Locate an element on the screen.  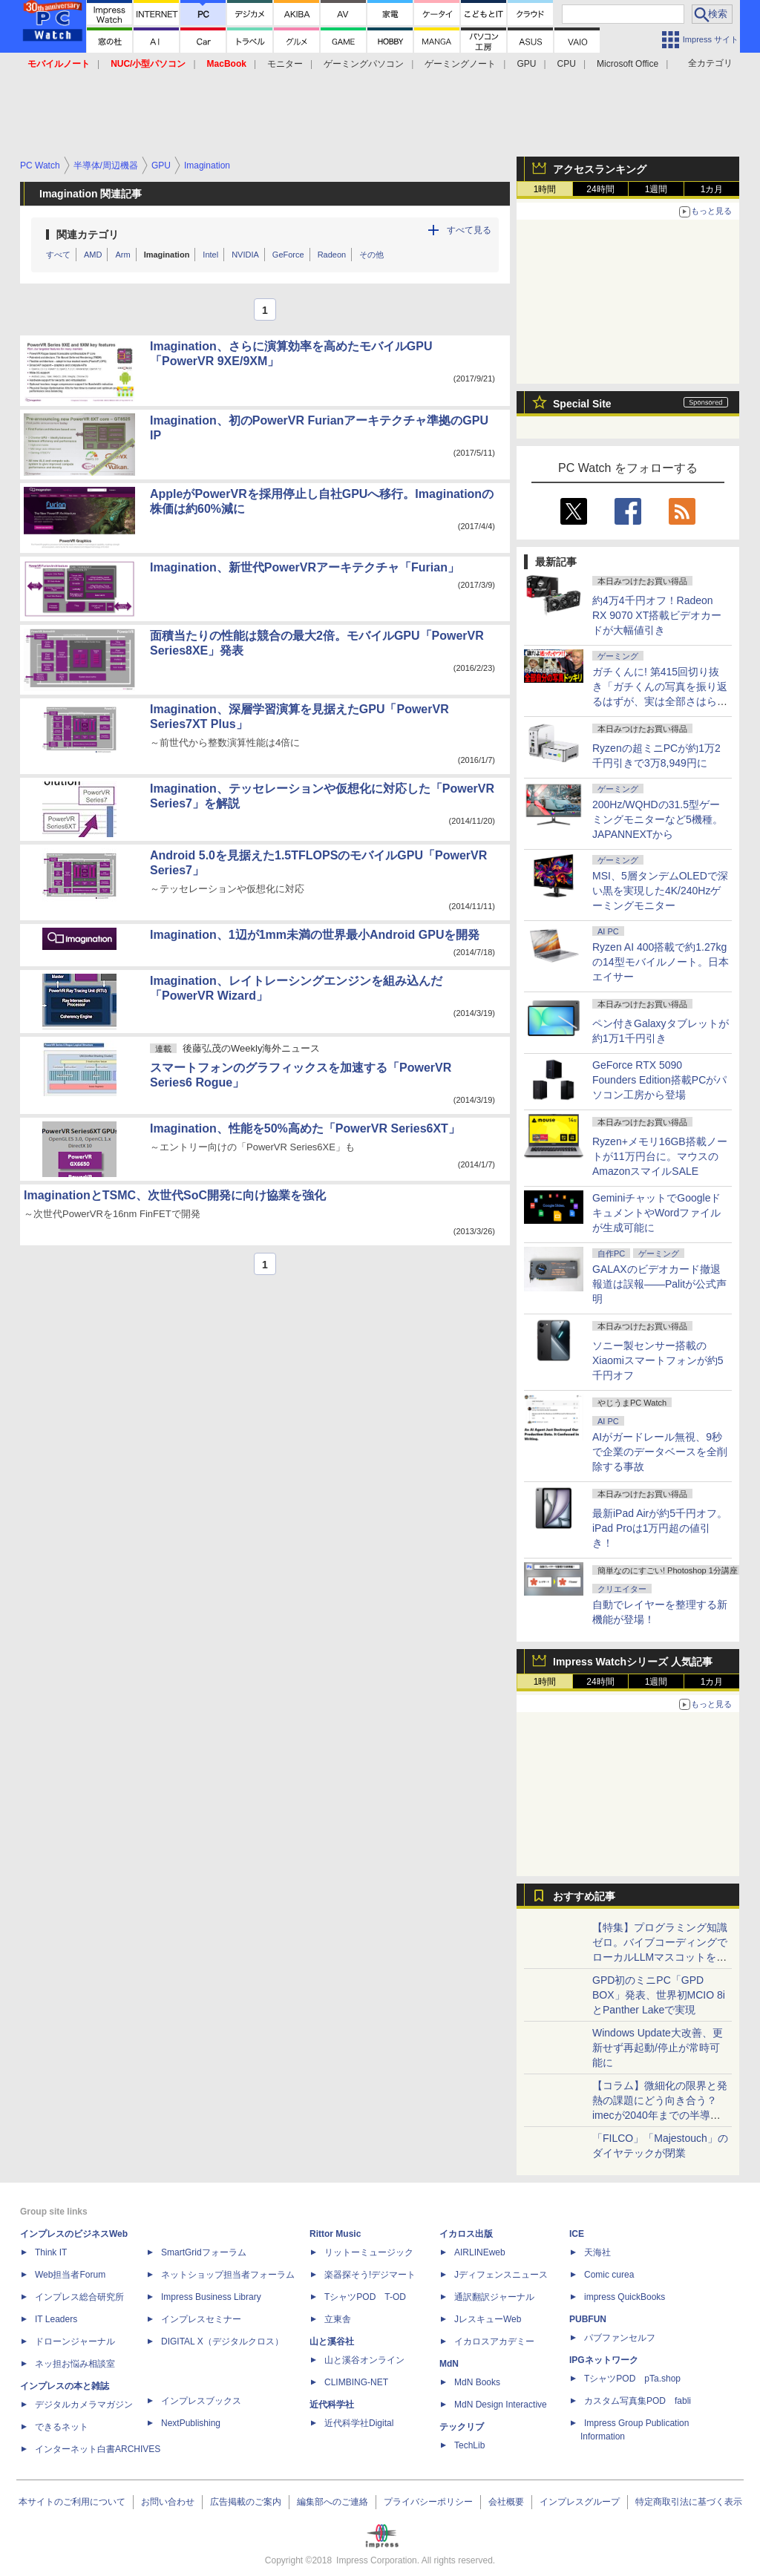
プライバシーポリシー is located at coordinates (428, 2502).